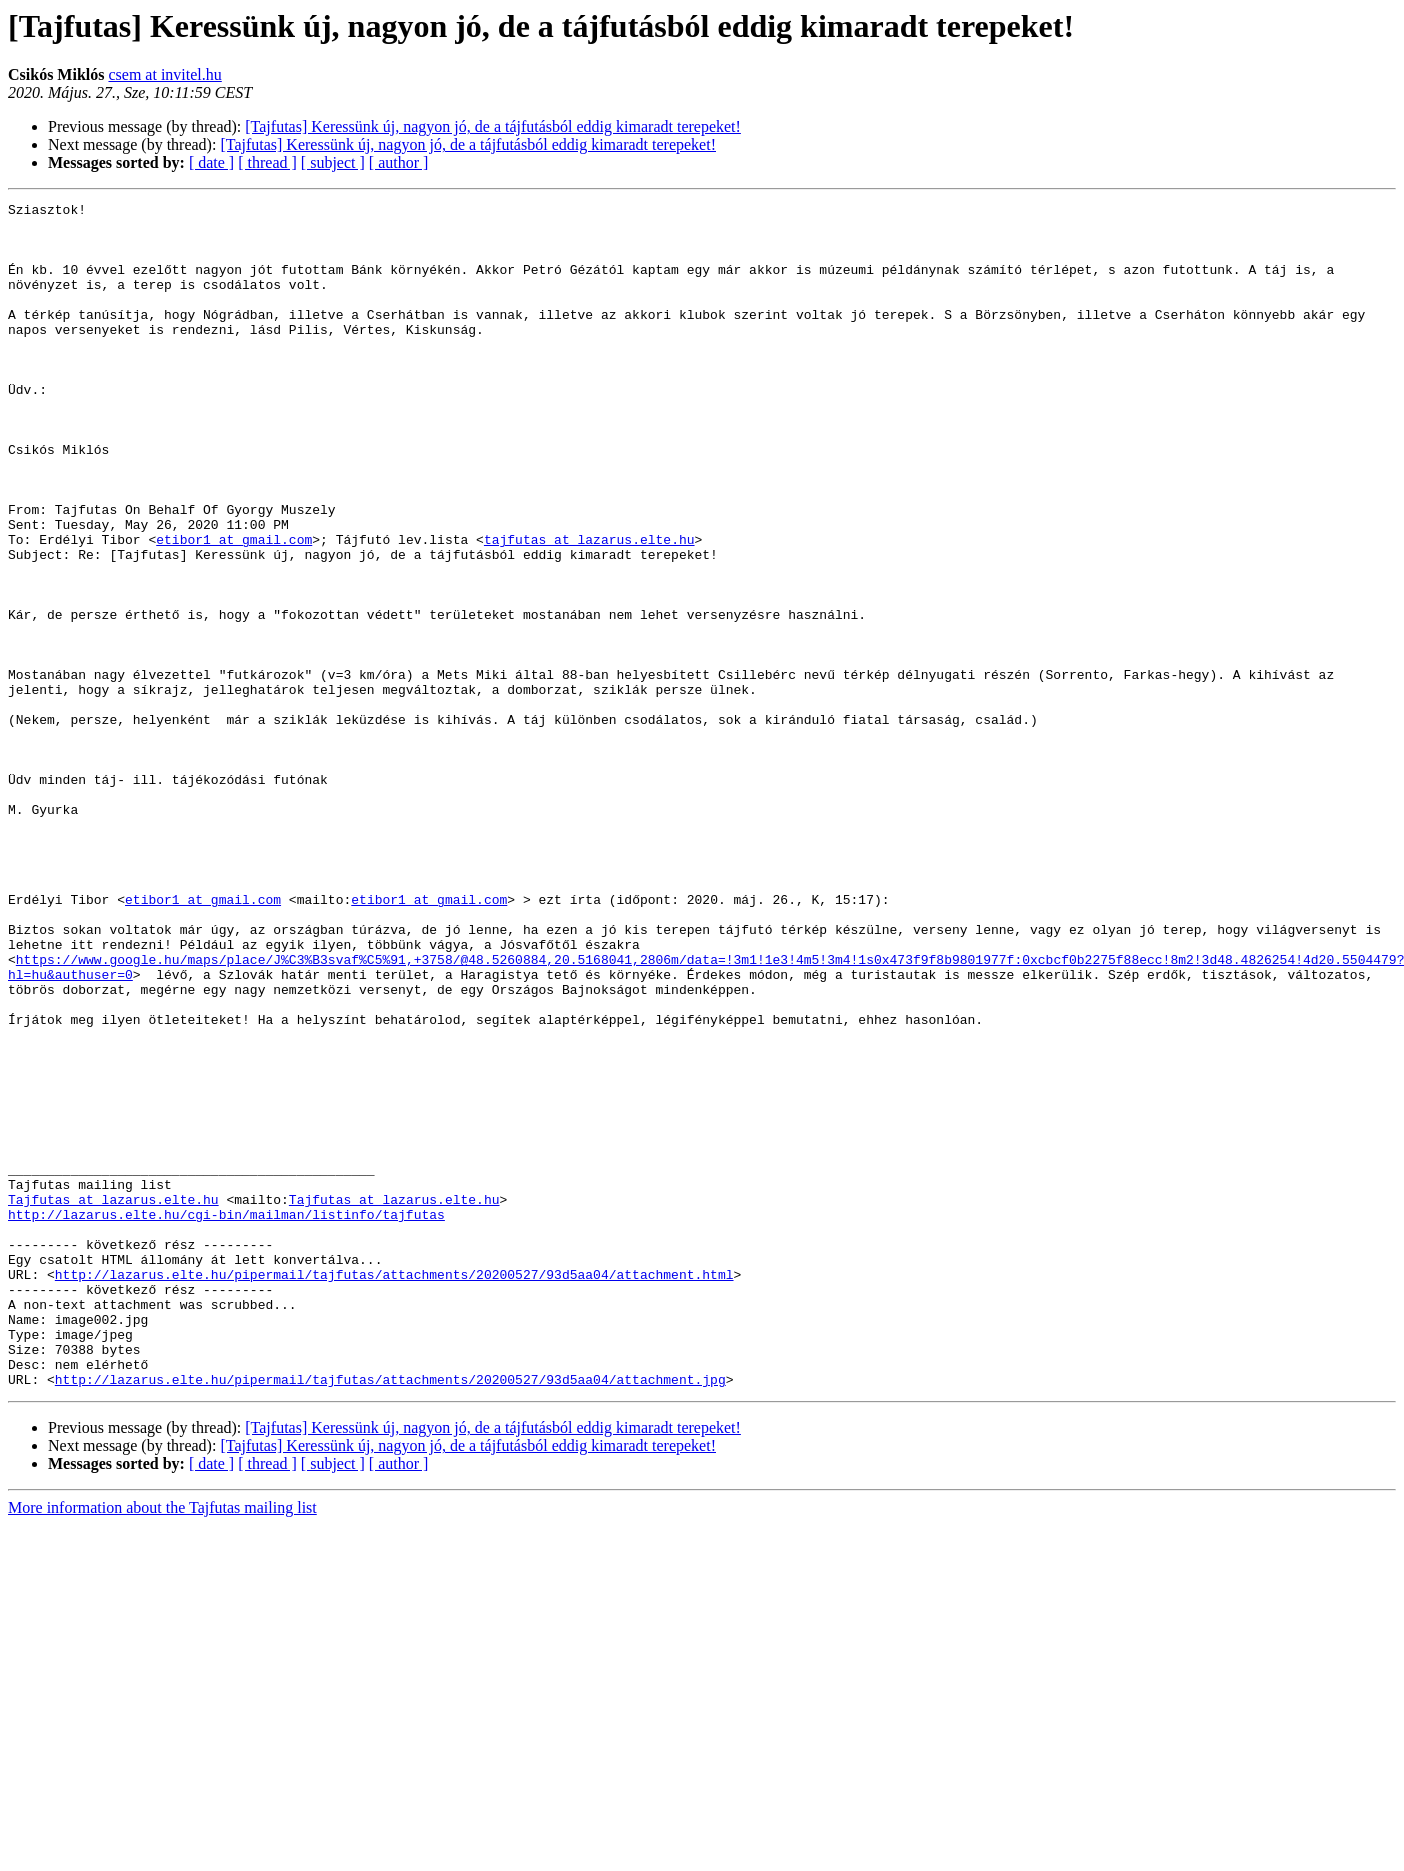 This screenshot has height=1871, width=1404. Describe the element at coordinates (390, 1616) in the screenshot. I see `http://lazarus.elte.hu/pipermail/tajfutas/attachments/20200527/93d5aa04/attachment.jpg` at that location.